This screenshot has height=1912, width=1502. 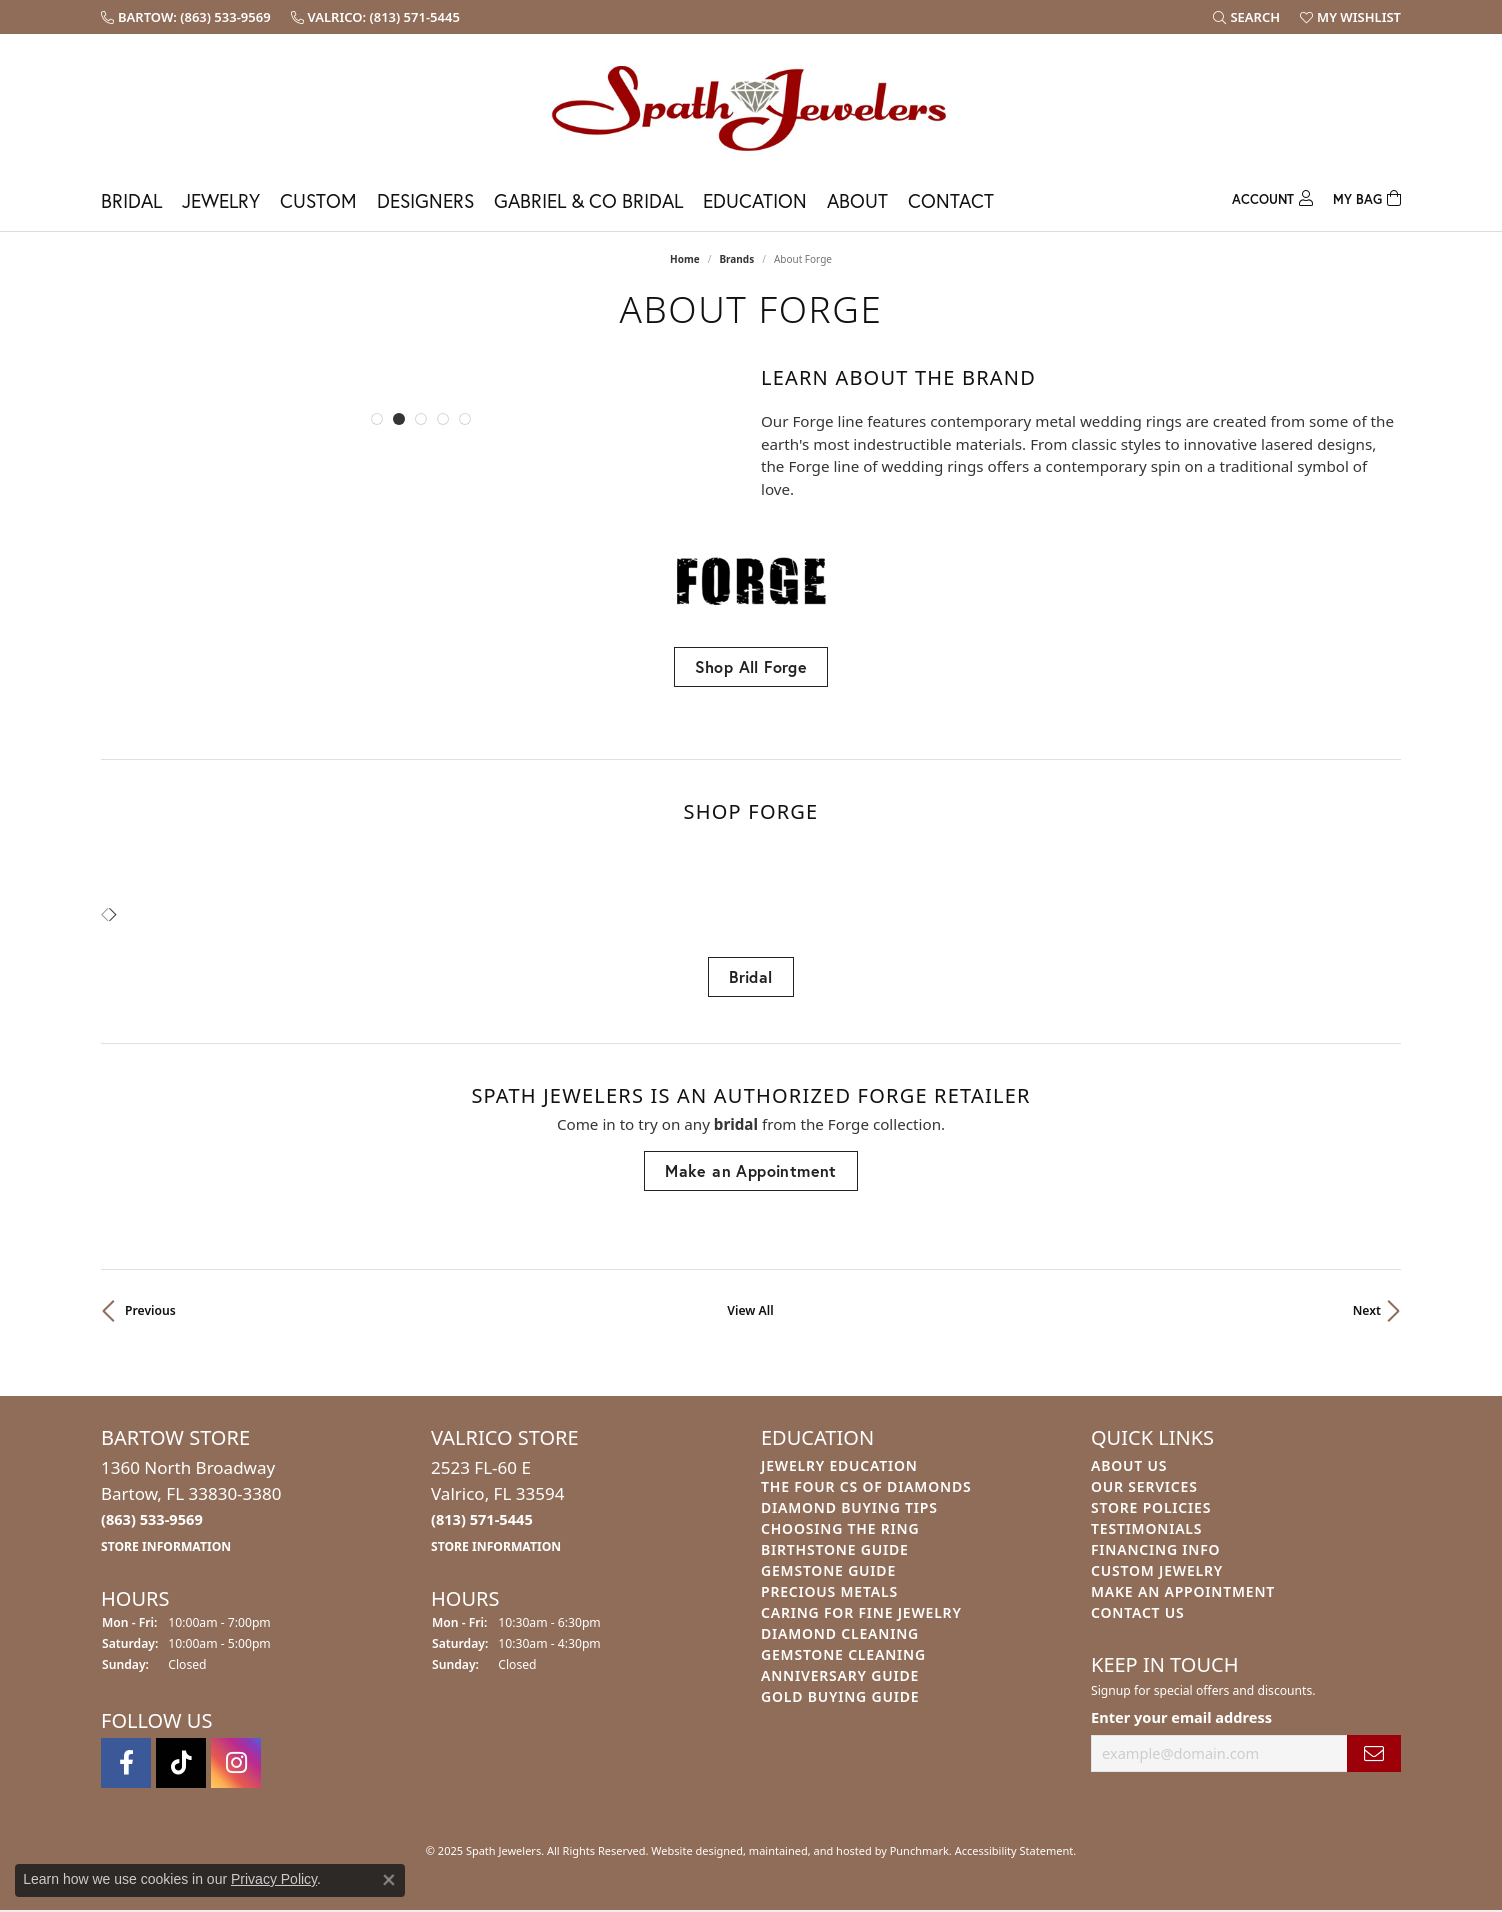 I want to click on Birthstone Guide [menuitem], so click(x=835, y=1549).